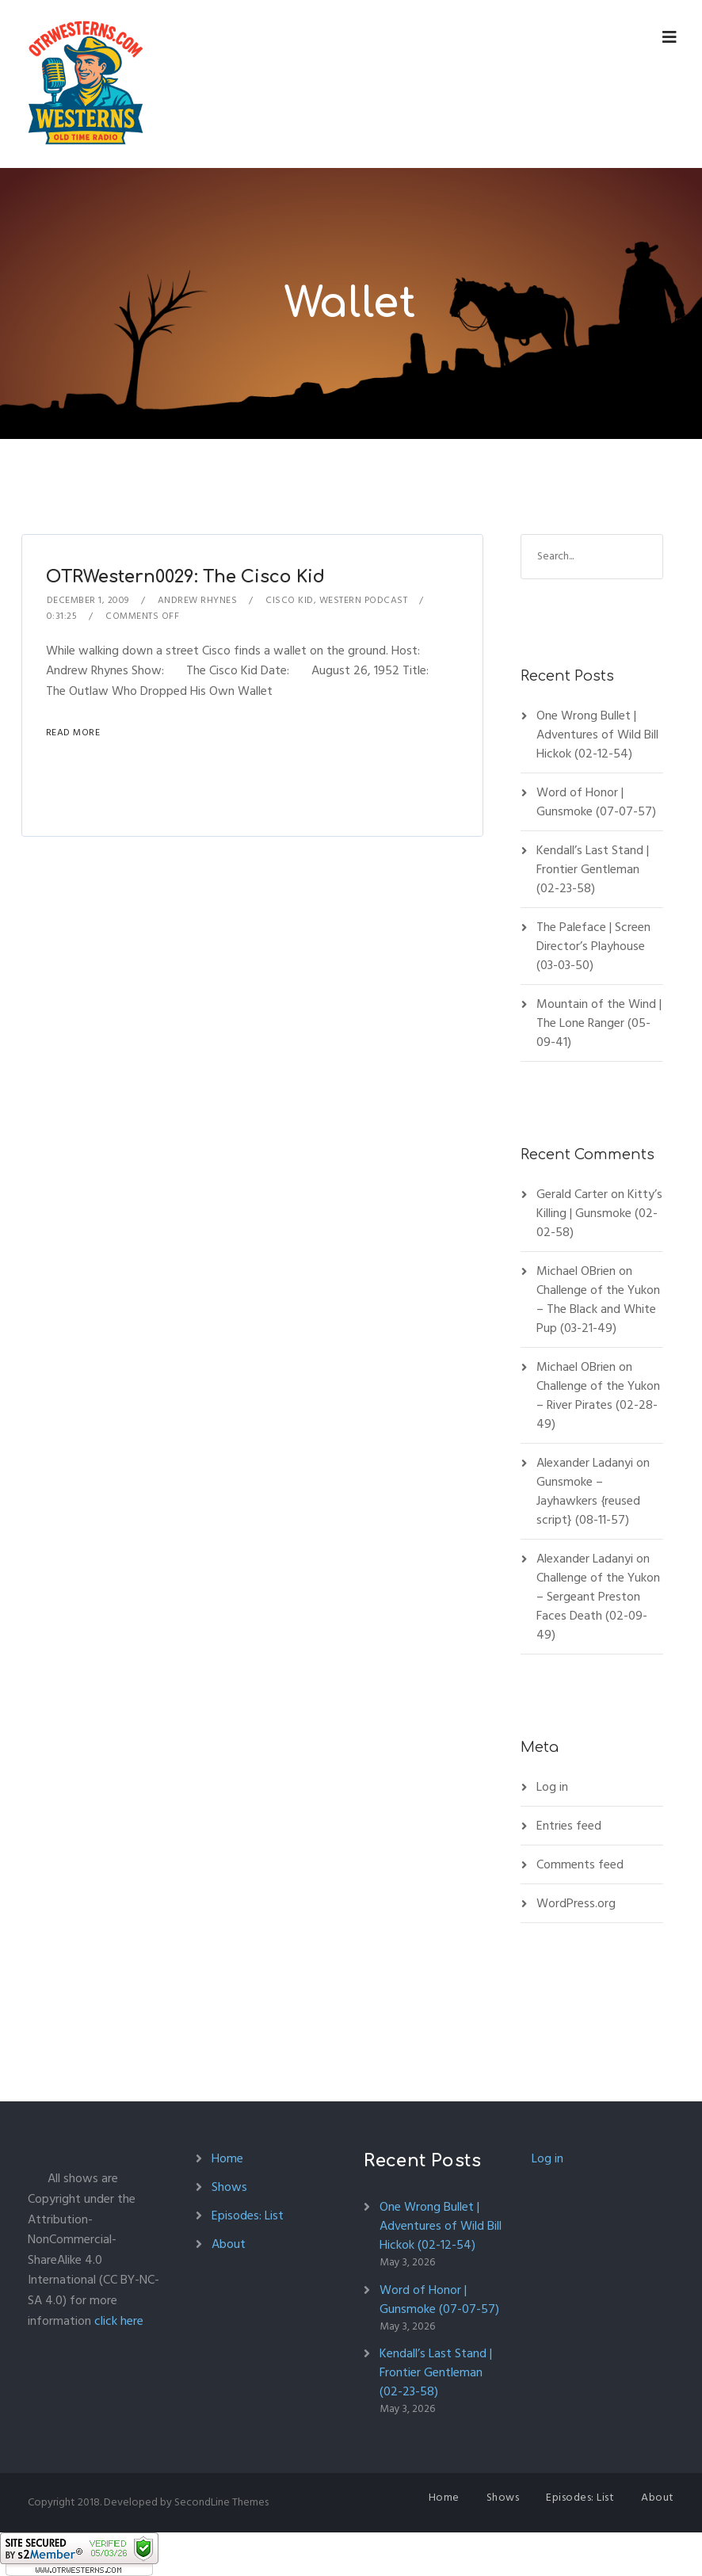 This screenshot has width=702, height=2576. What do you see at coordinates (597, 734) in the screenshot?
I see `One Wrong Bullet | Adventures of Wild Bill Hickok (02-12-54)` at bounding box center [597, 734].